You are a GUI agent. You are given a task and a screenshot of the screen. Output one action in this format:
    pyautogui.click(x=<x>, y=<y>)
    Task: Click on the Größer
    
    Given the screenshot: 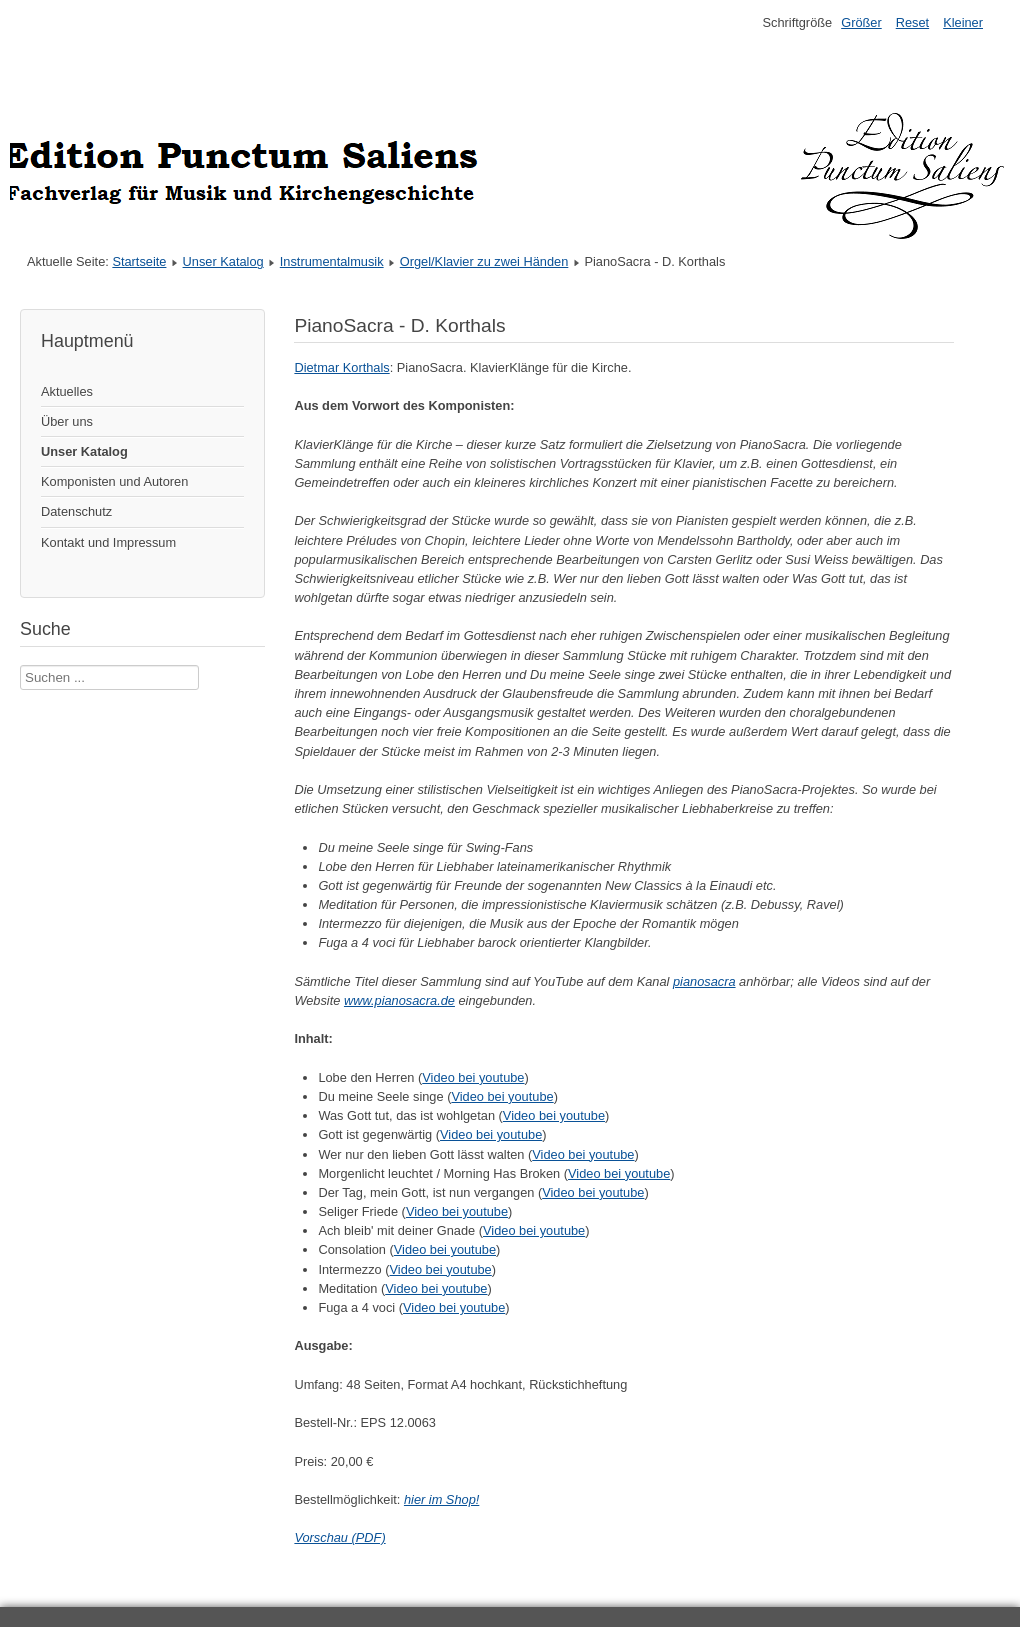 What is the action you would take?
    pyautogui.click(x=861, y=22)
    